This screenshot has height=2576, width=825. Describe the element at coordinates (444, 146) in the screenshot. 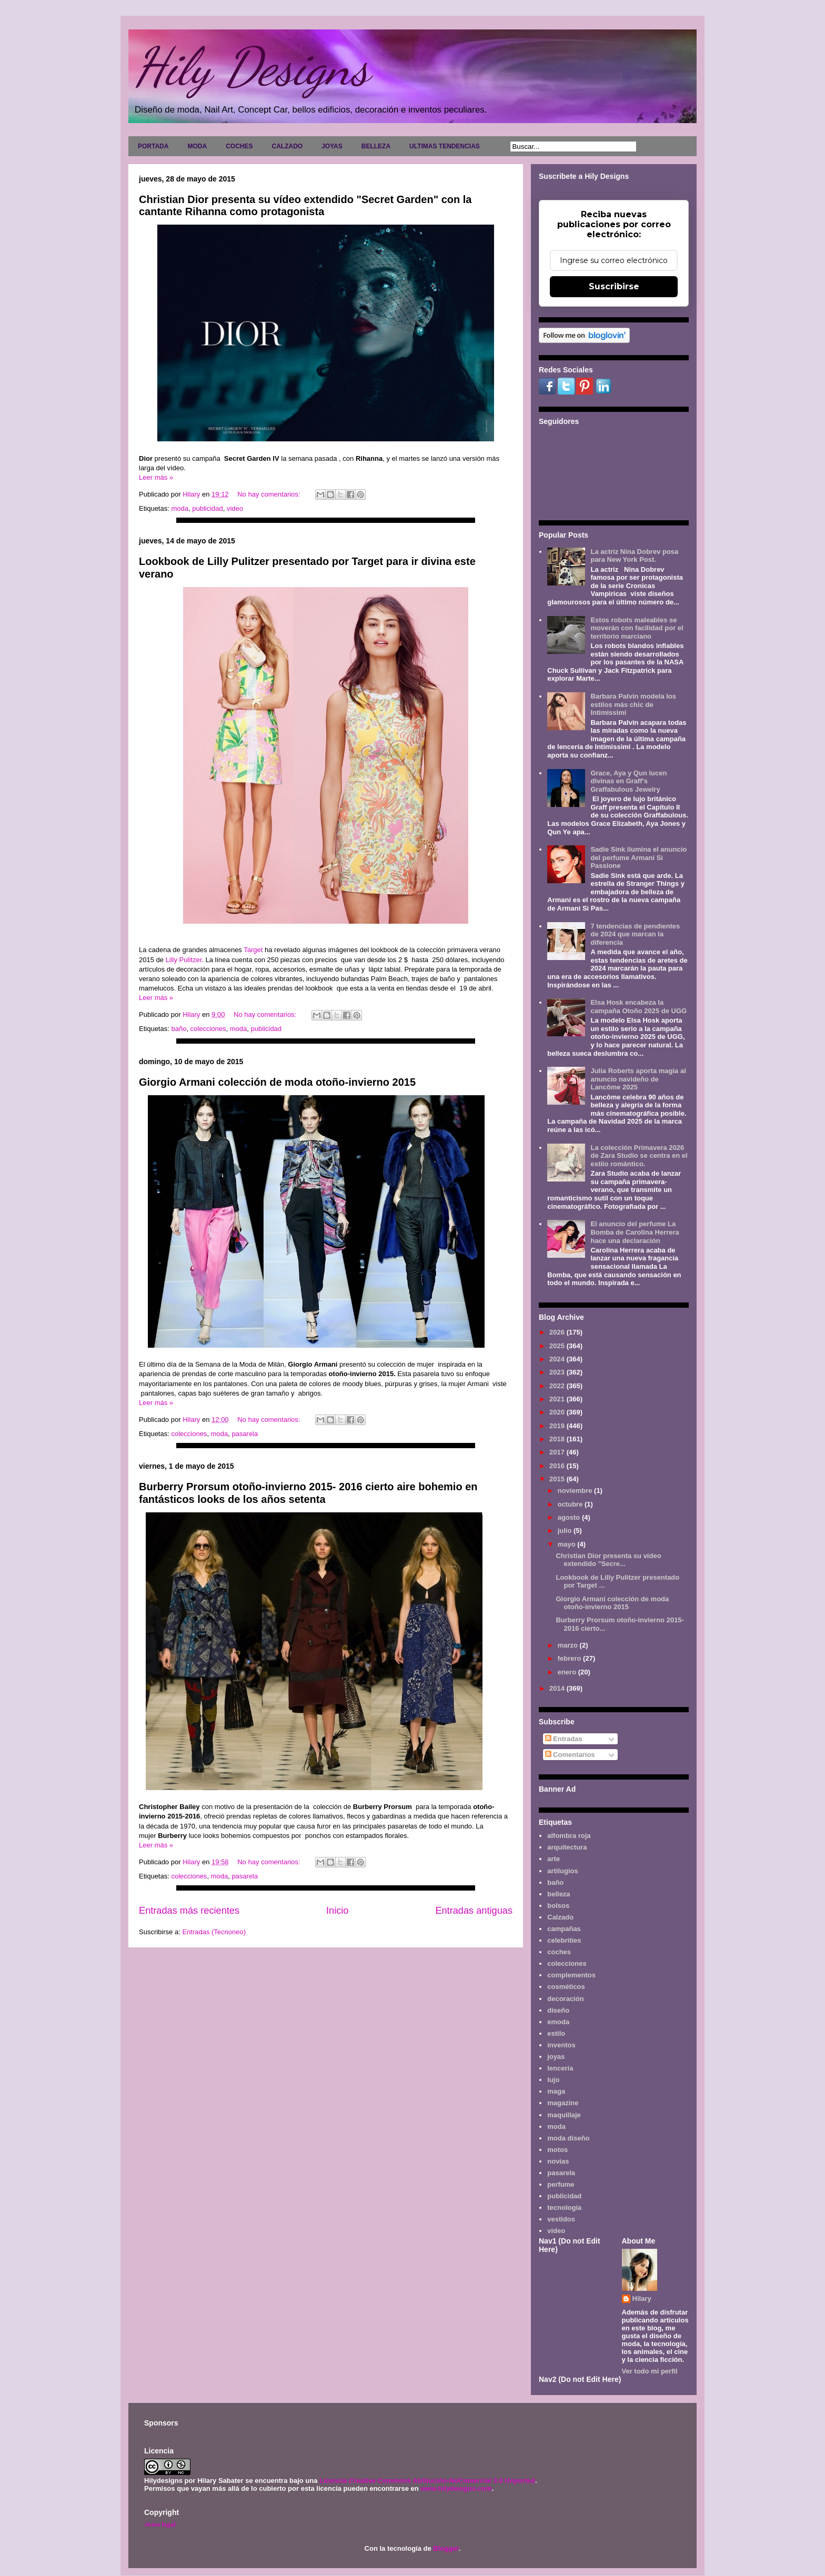

I see `ULTIMAS TENDENCIAS` at that location.